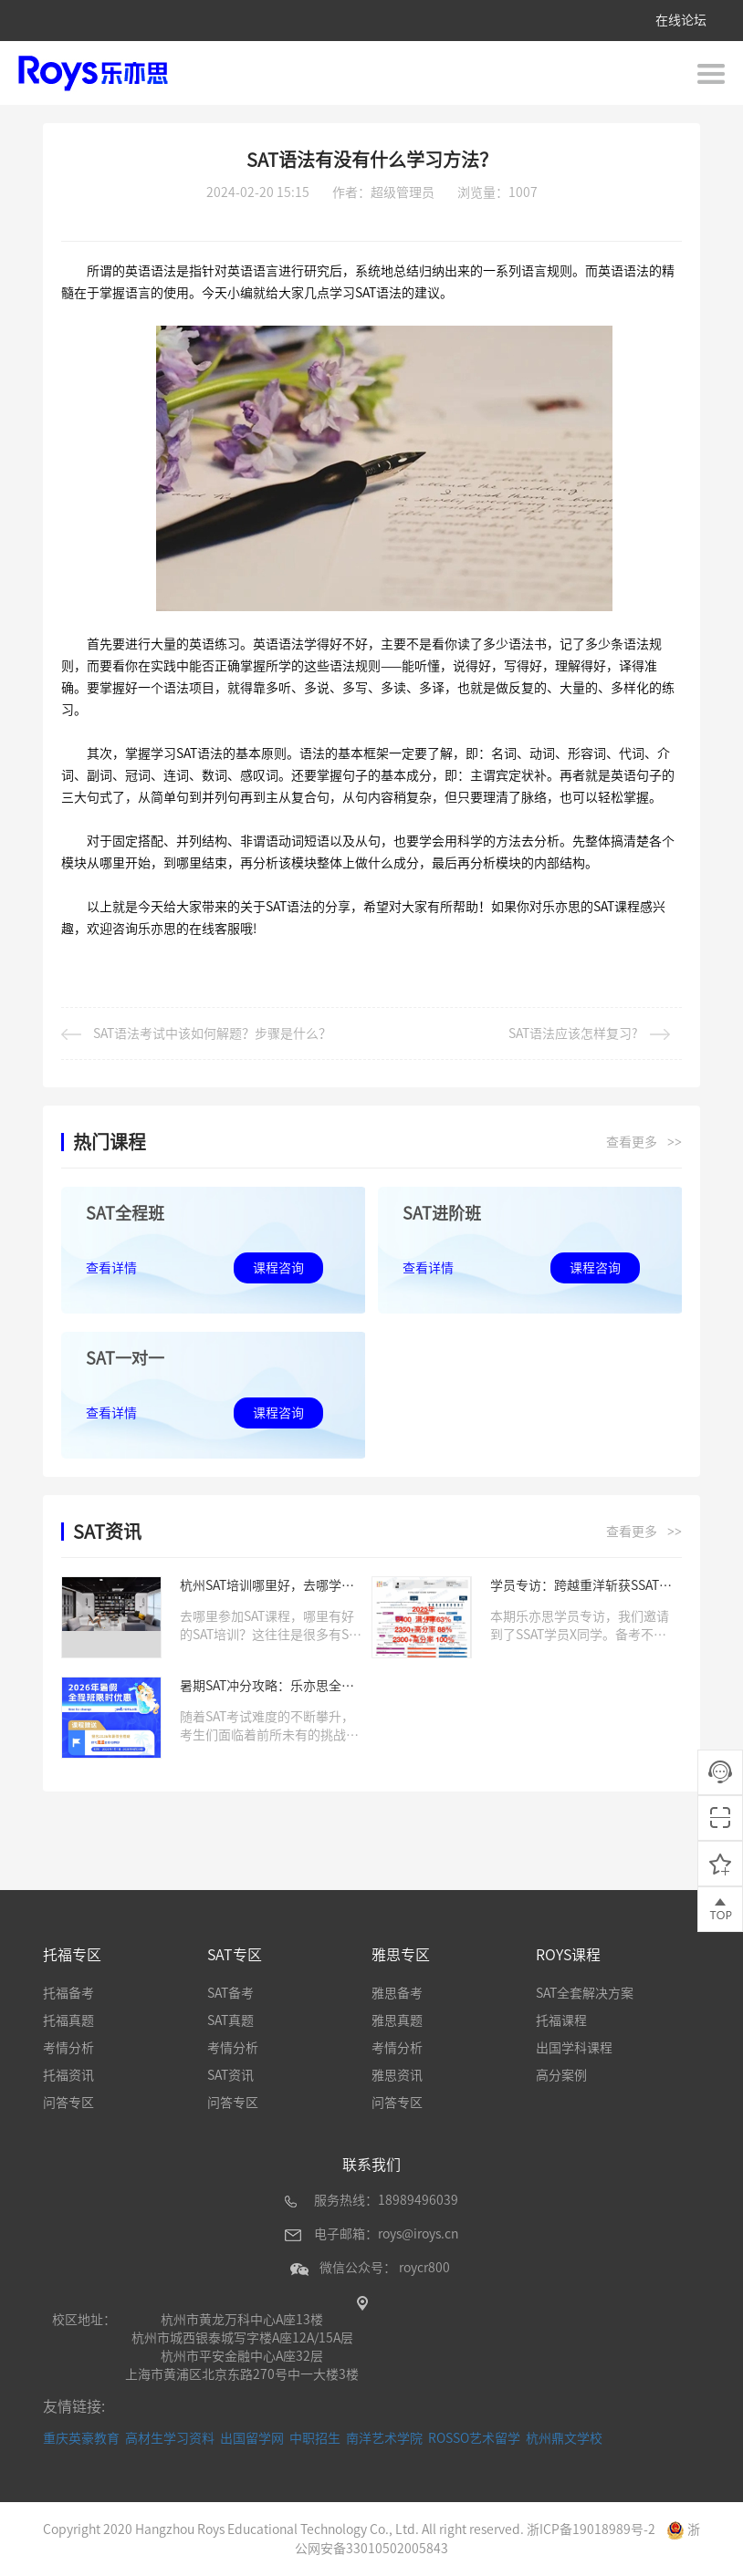  Describe the element at coordinates (252, 2438) in the screenshot. I see `出国留学网` at that location.